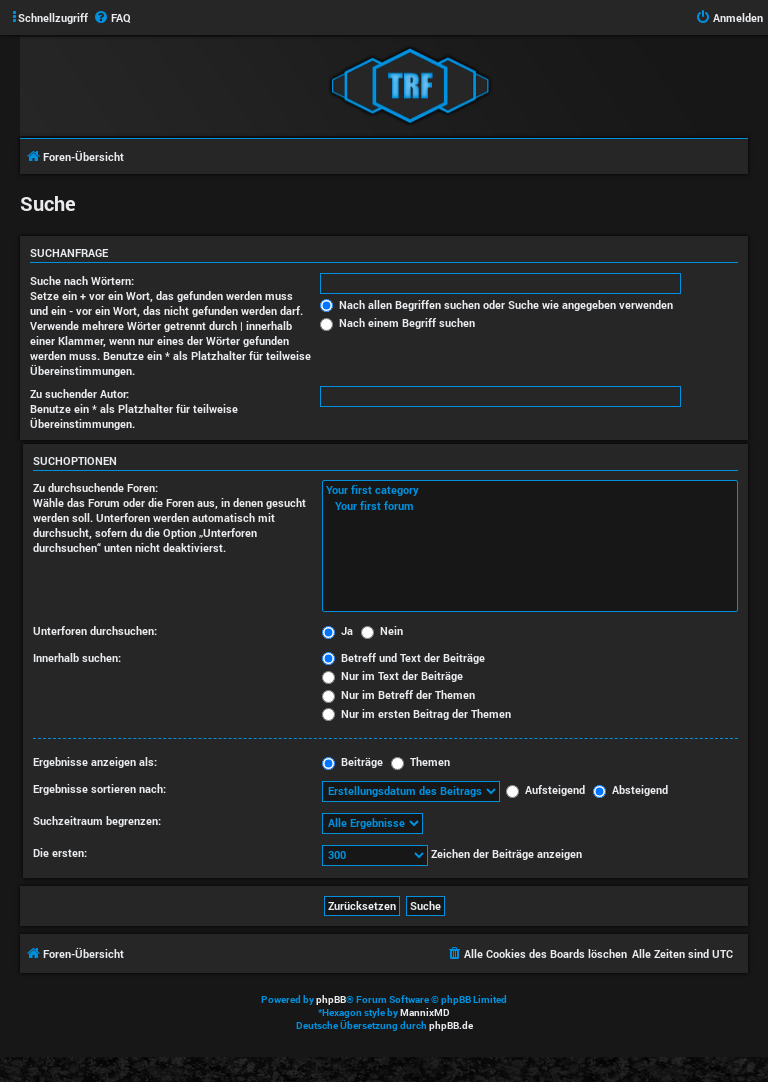 This screenshot has width=768, height=1082. I want to click on Unterforen durchsuchen:, so click(95, 630).